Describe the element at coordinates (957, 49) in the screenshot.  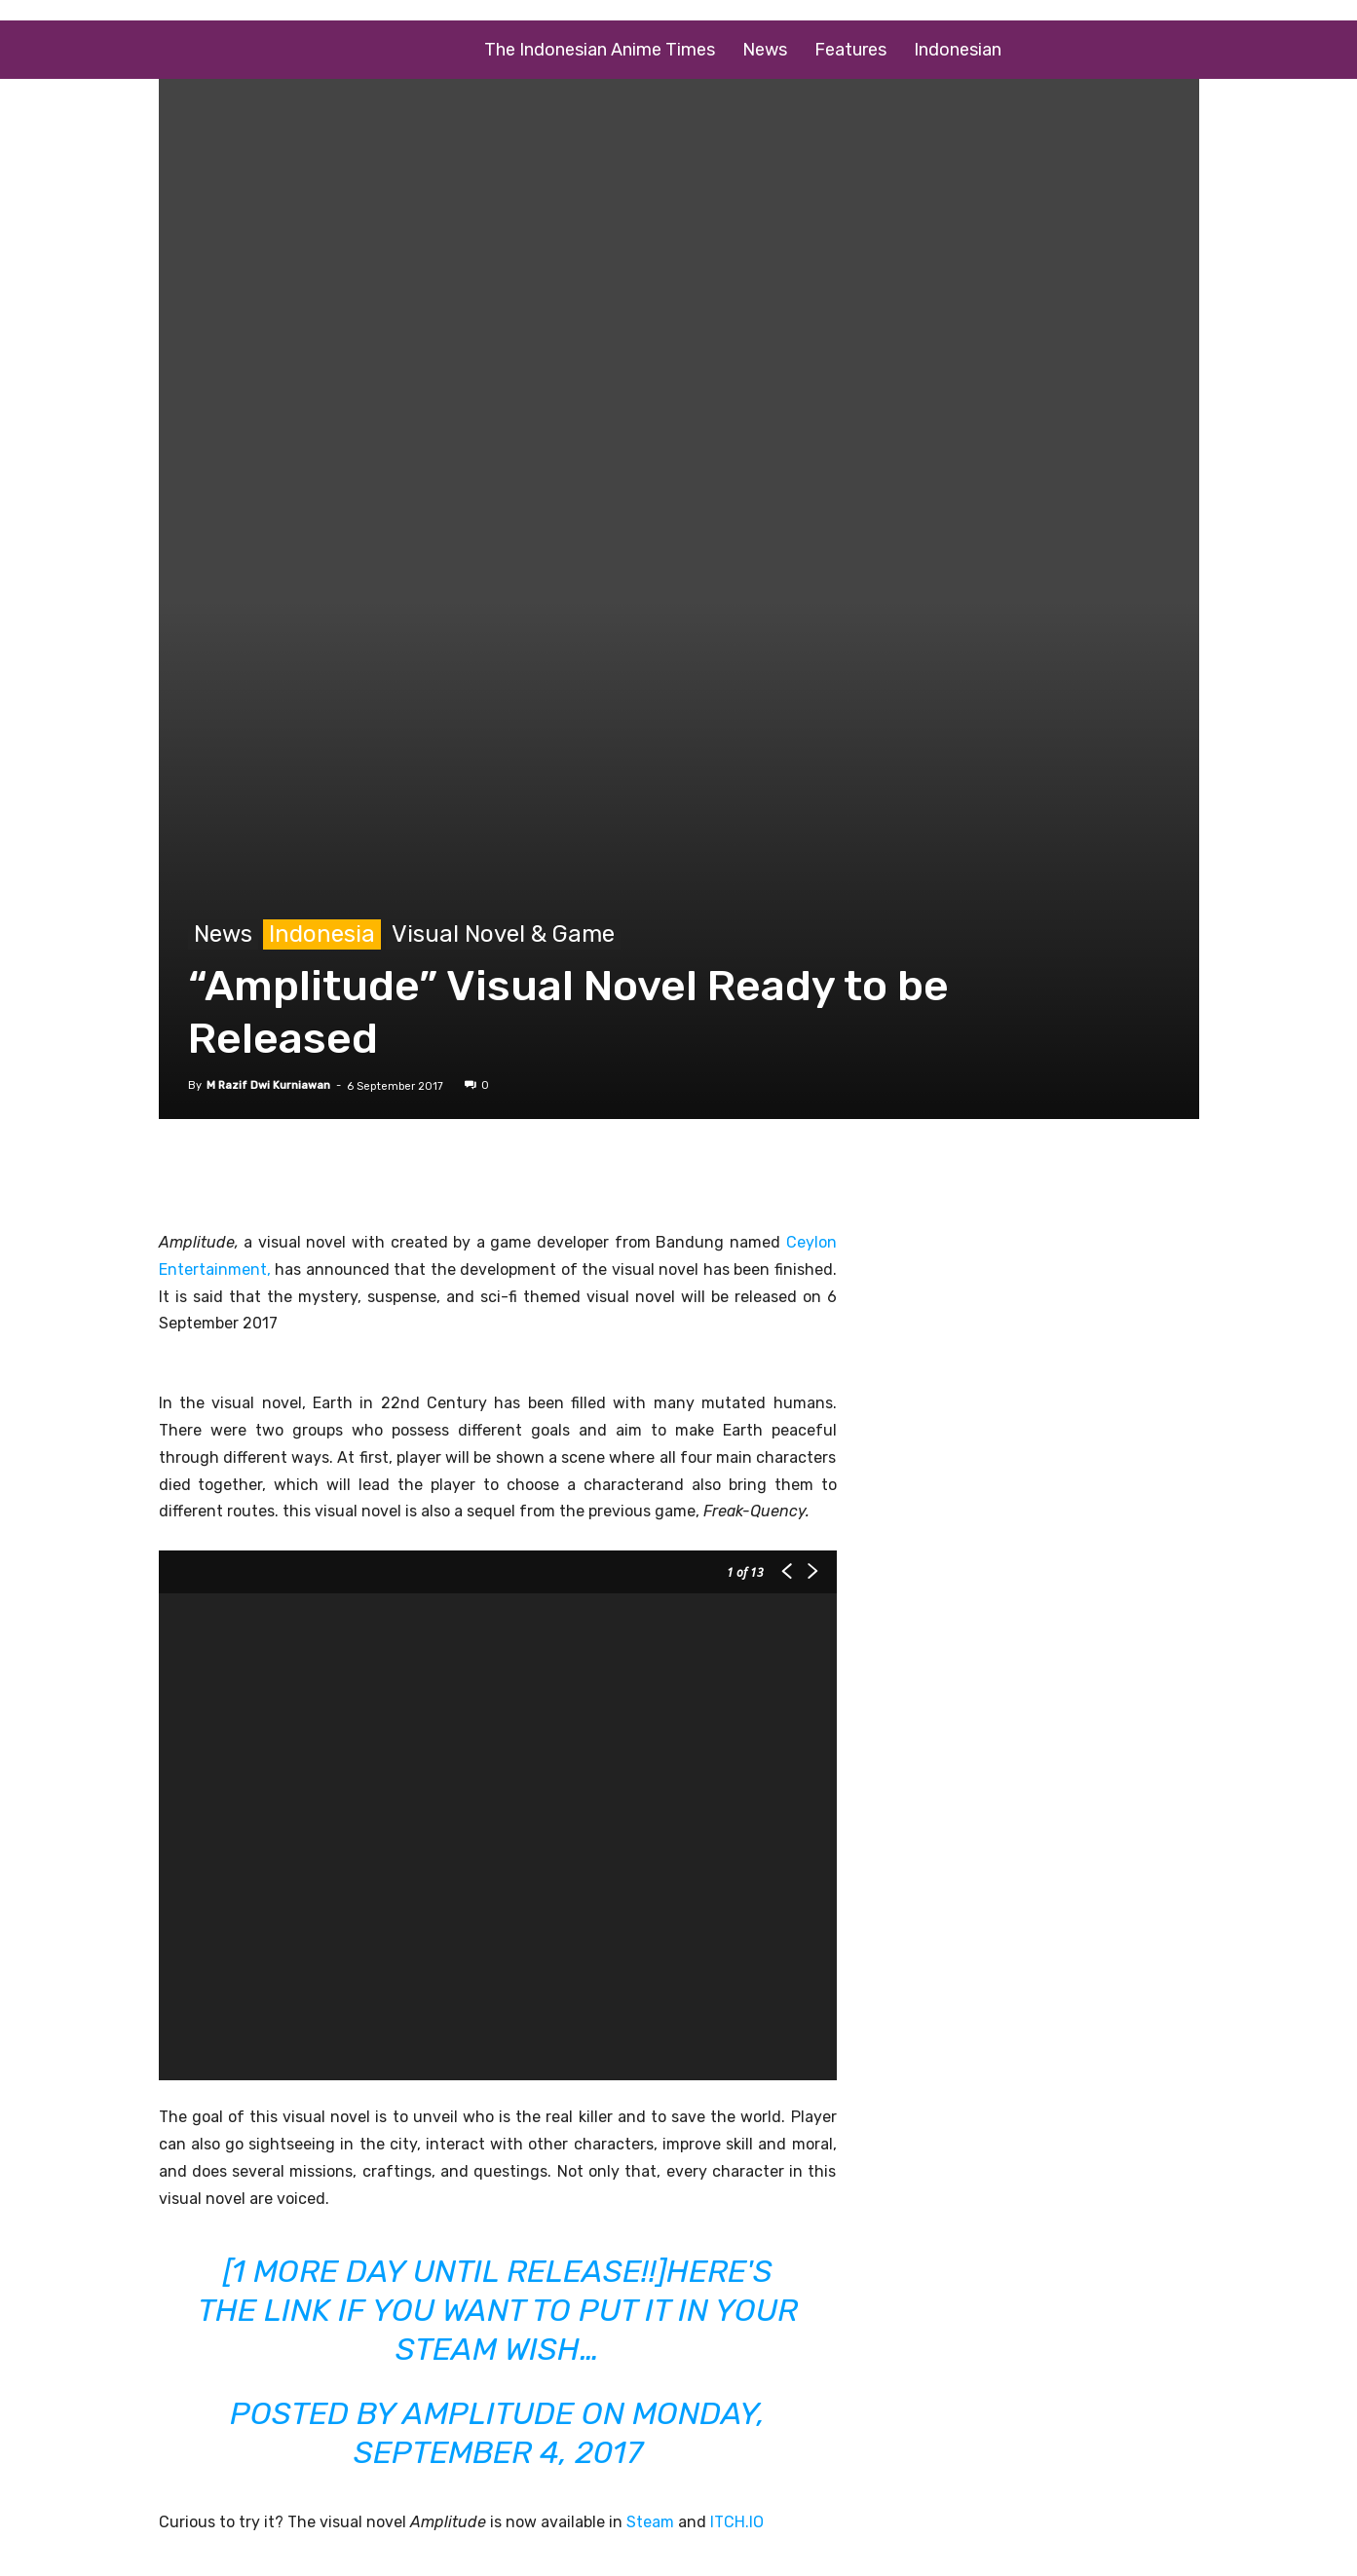
I see `Indonesian` at that location.